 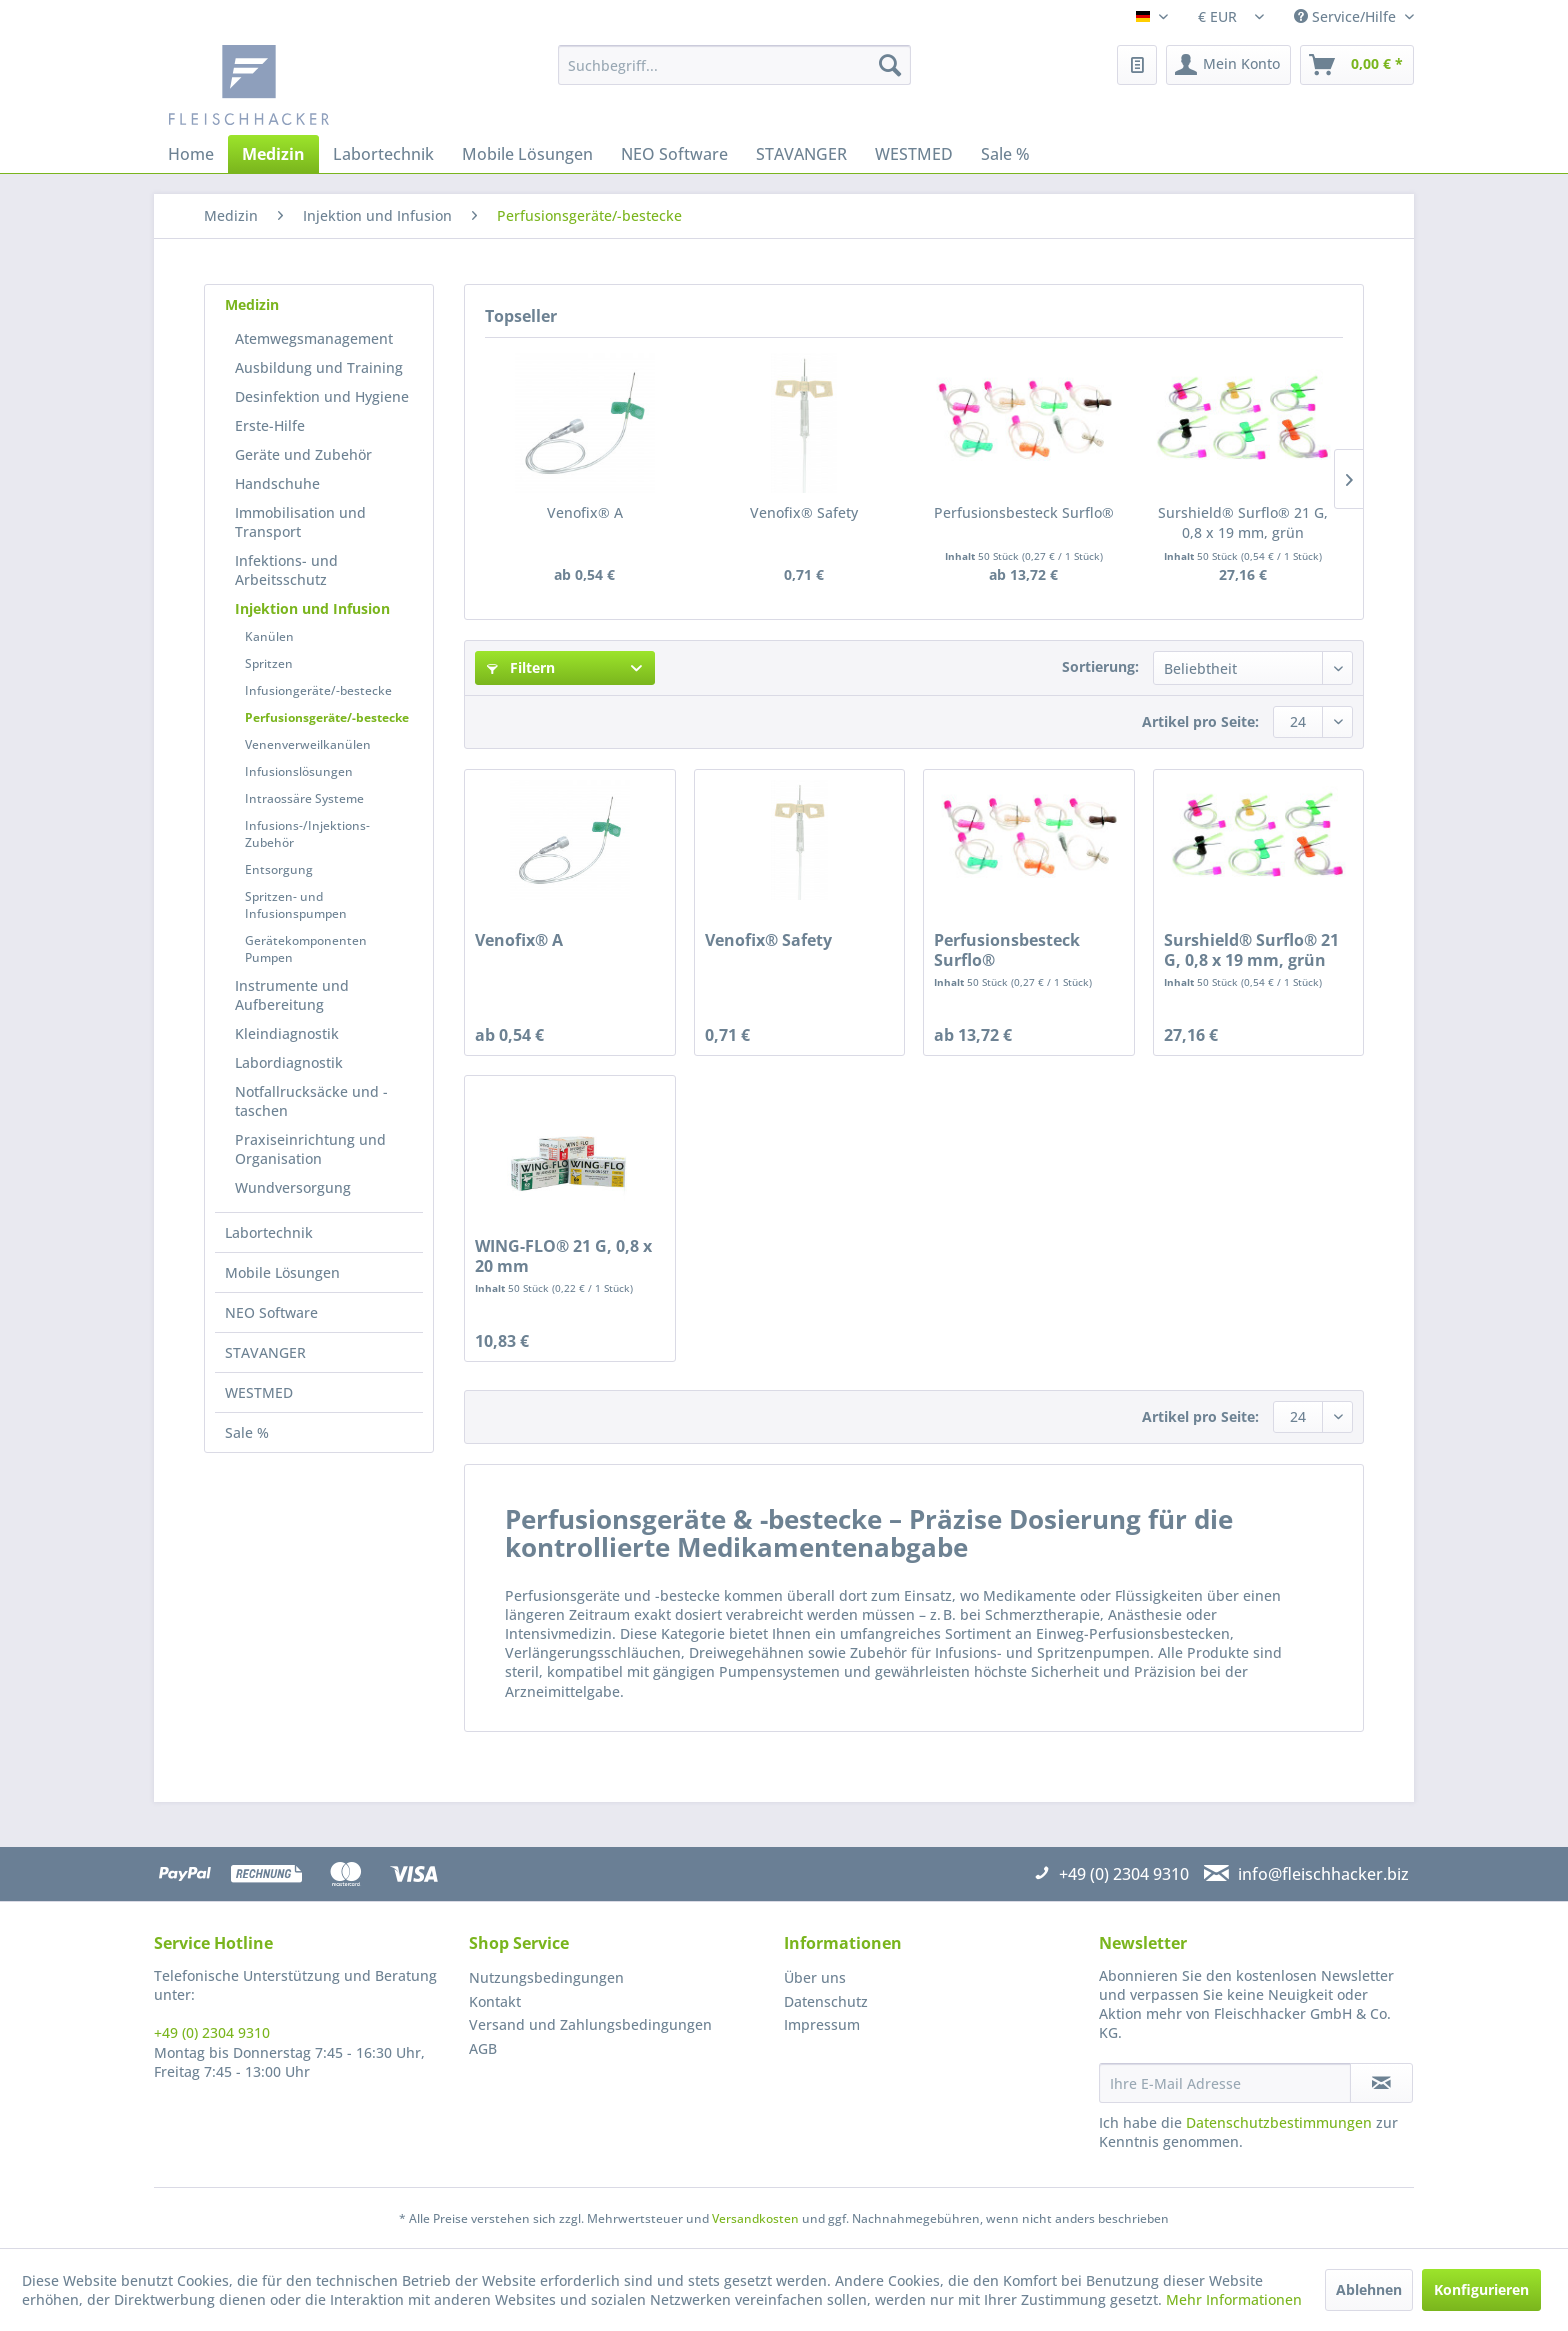 I want to click on Desinfektion und Hygiene, so click(x=322, y=396).